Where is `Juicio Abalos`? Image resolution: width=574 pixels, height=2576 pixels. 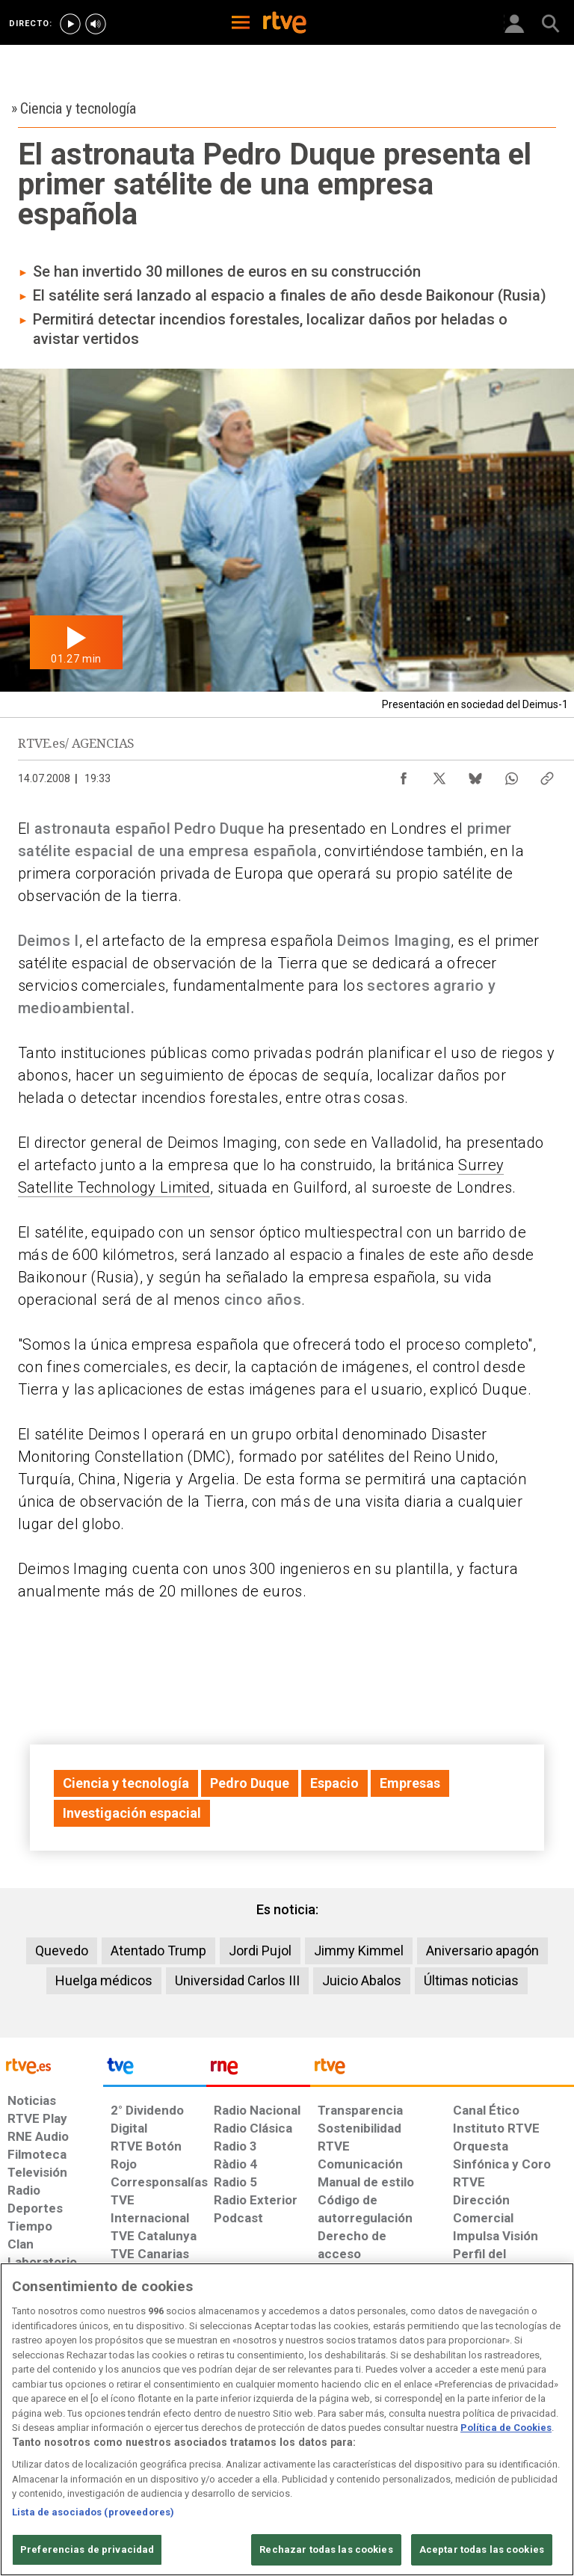
Juicio Abalos is located at coordinates (361, 1980).